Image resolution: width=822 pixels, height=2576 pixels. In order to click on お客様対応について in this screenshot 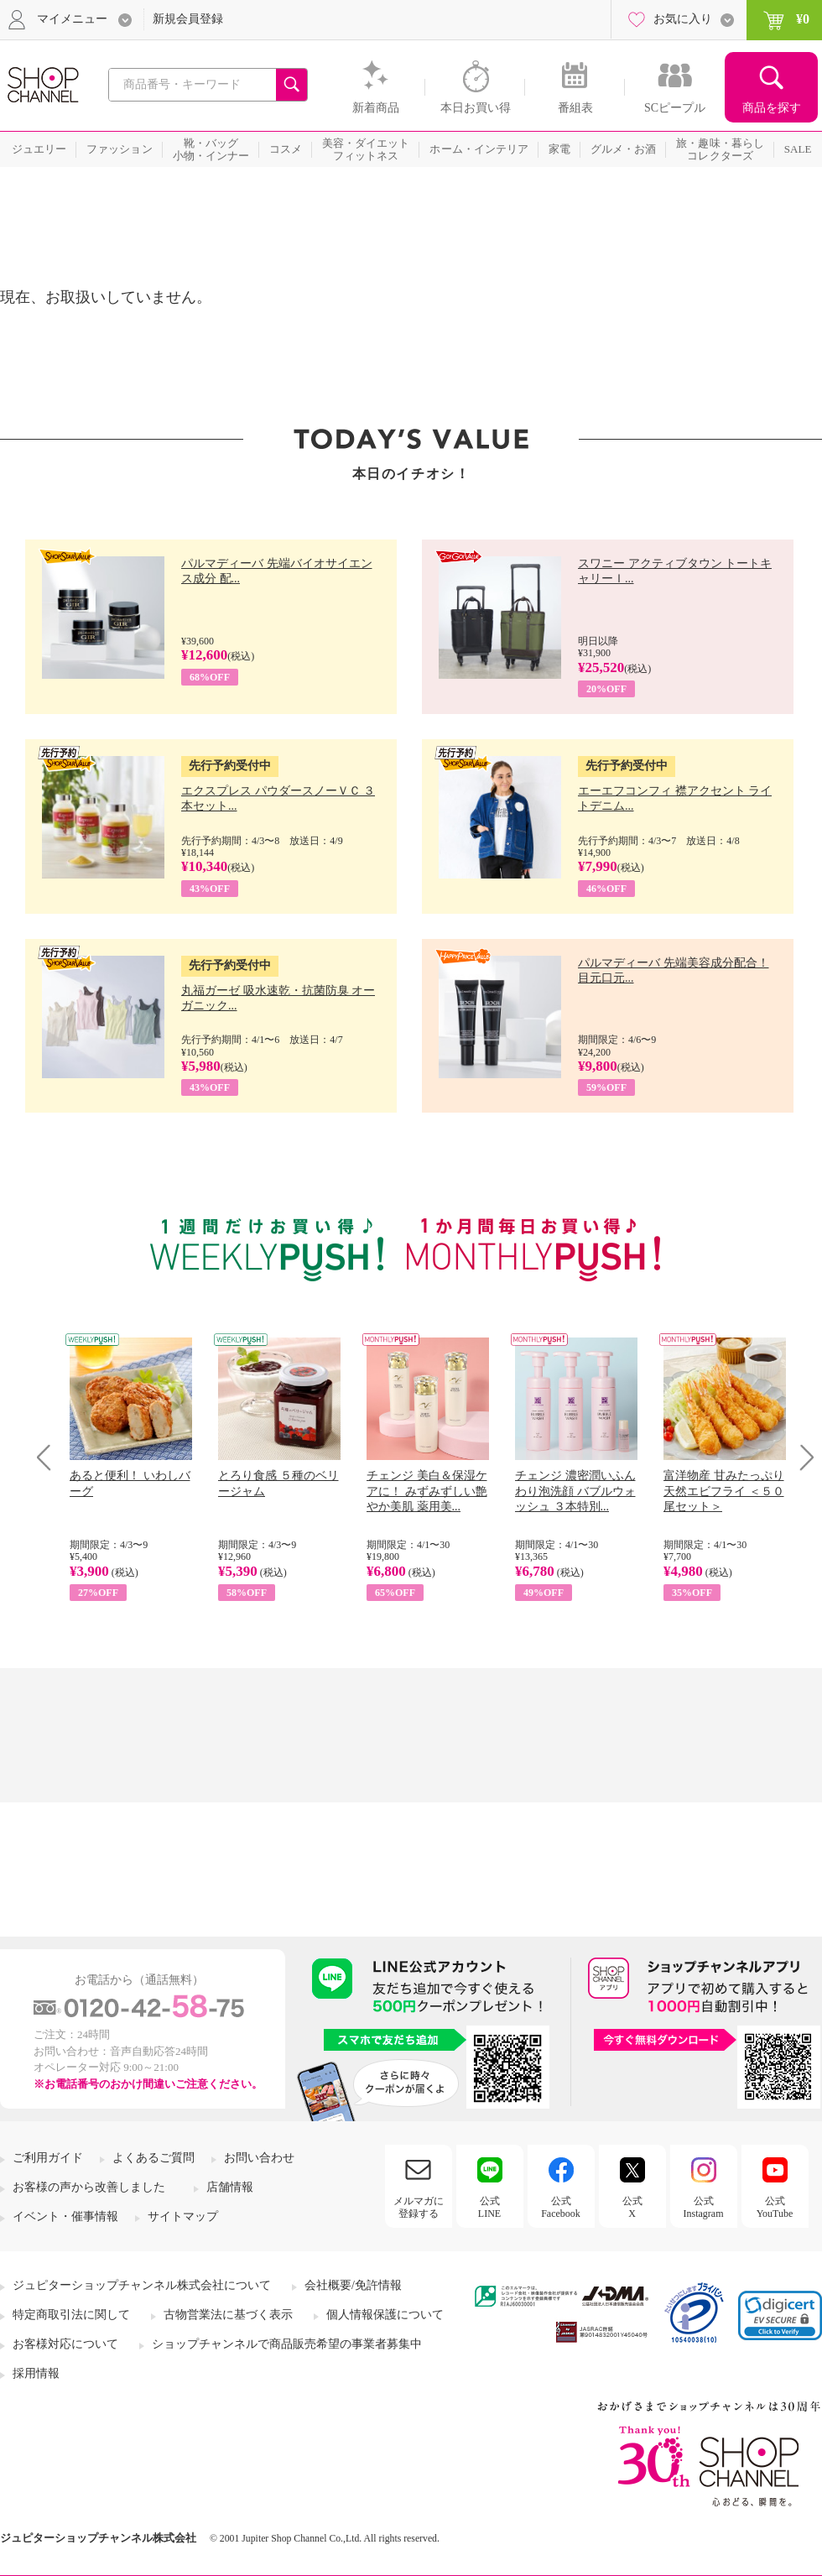, I will do `click(65, 2344)`.